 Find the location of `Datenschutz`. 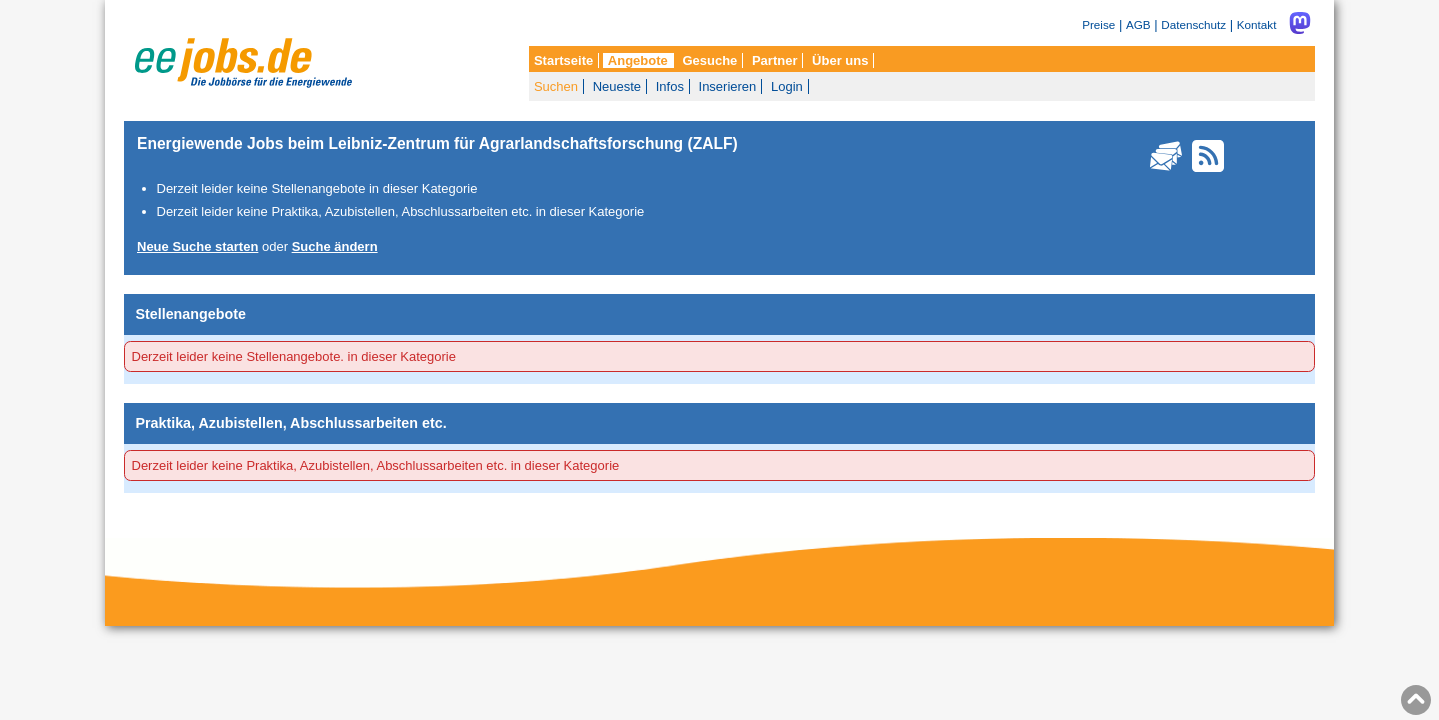

Datenschutz is located at coordinates (1193, 24).